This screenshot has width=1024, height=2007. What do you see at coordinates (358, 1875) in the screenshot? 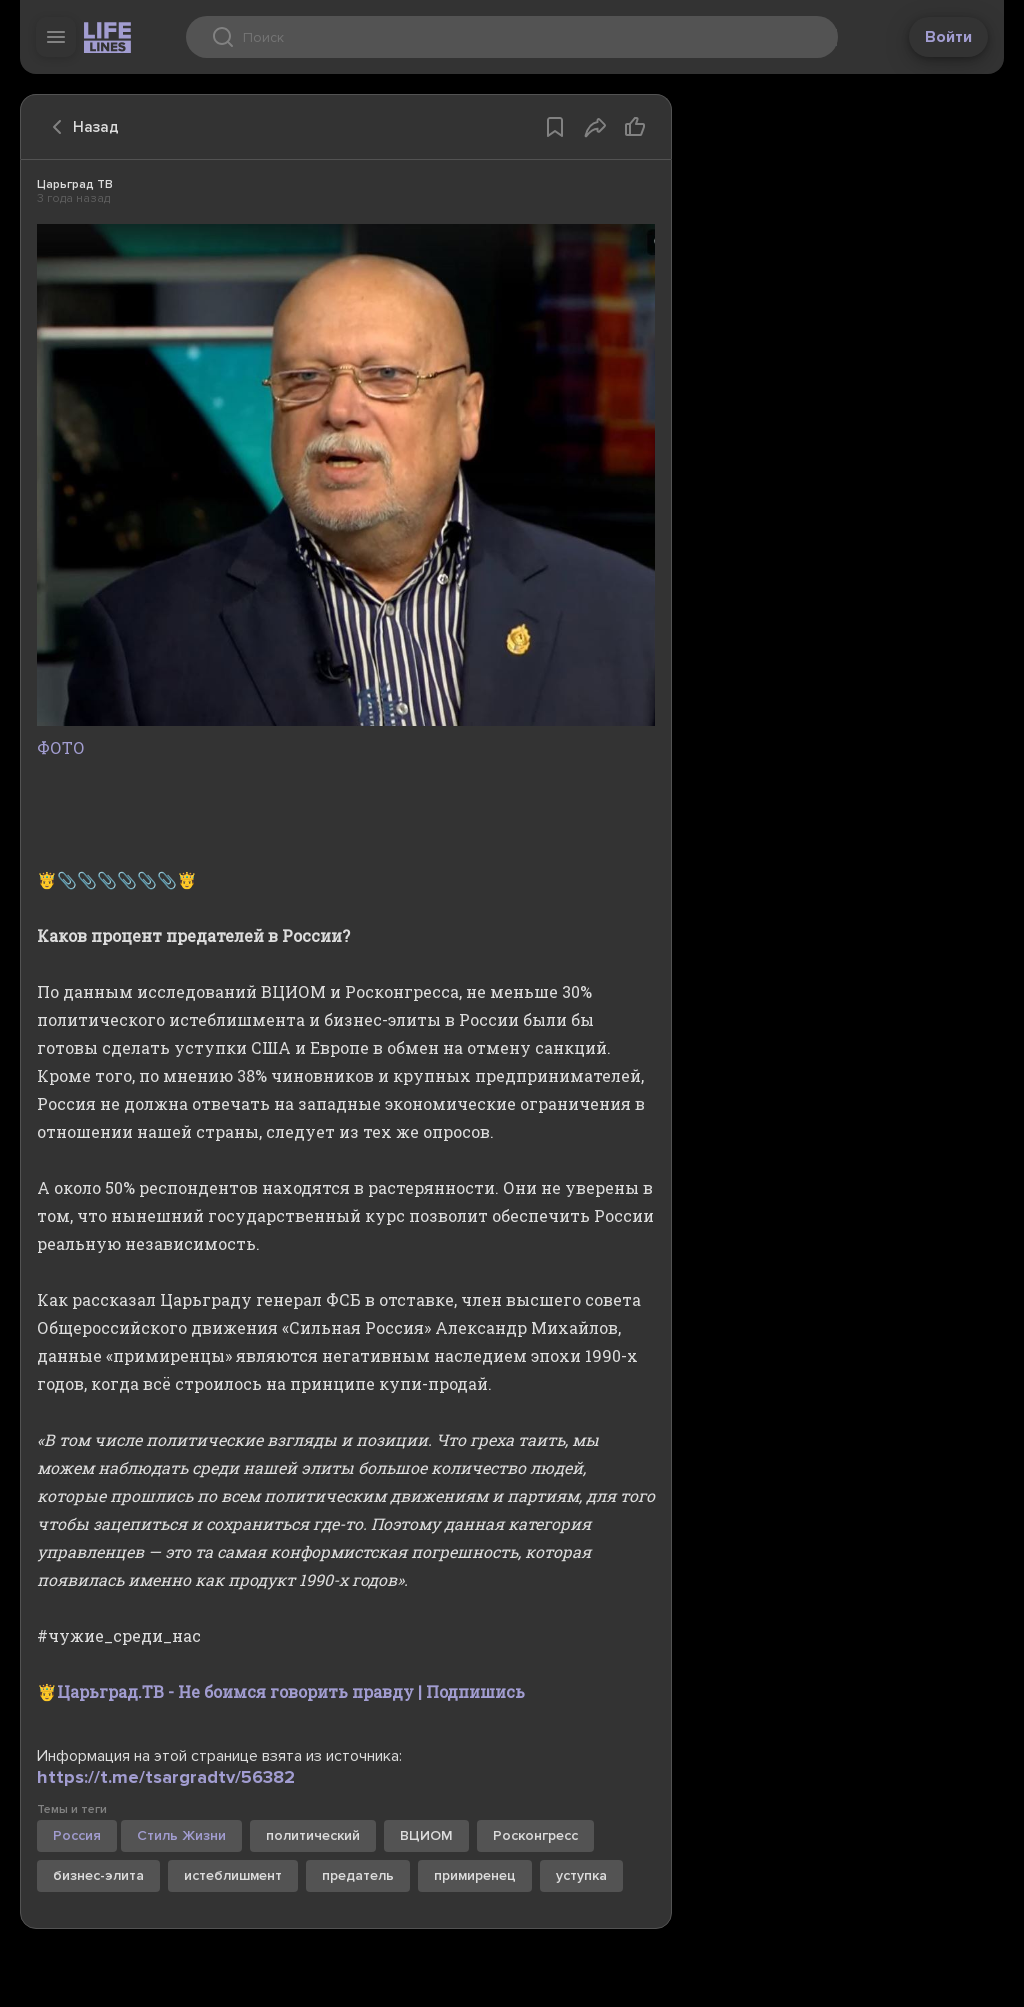
I see `предатель` at bounding box center [358, 1875].